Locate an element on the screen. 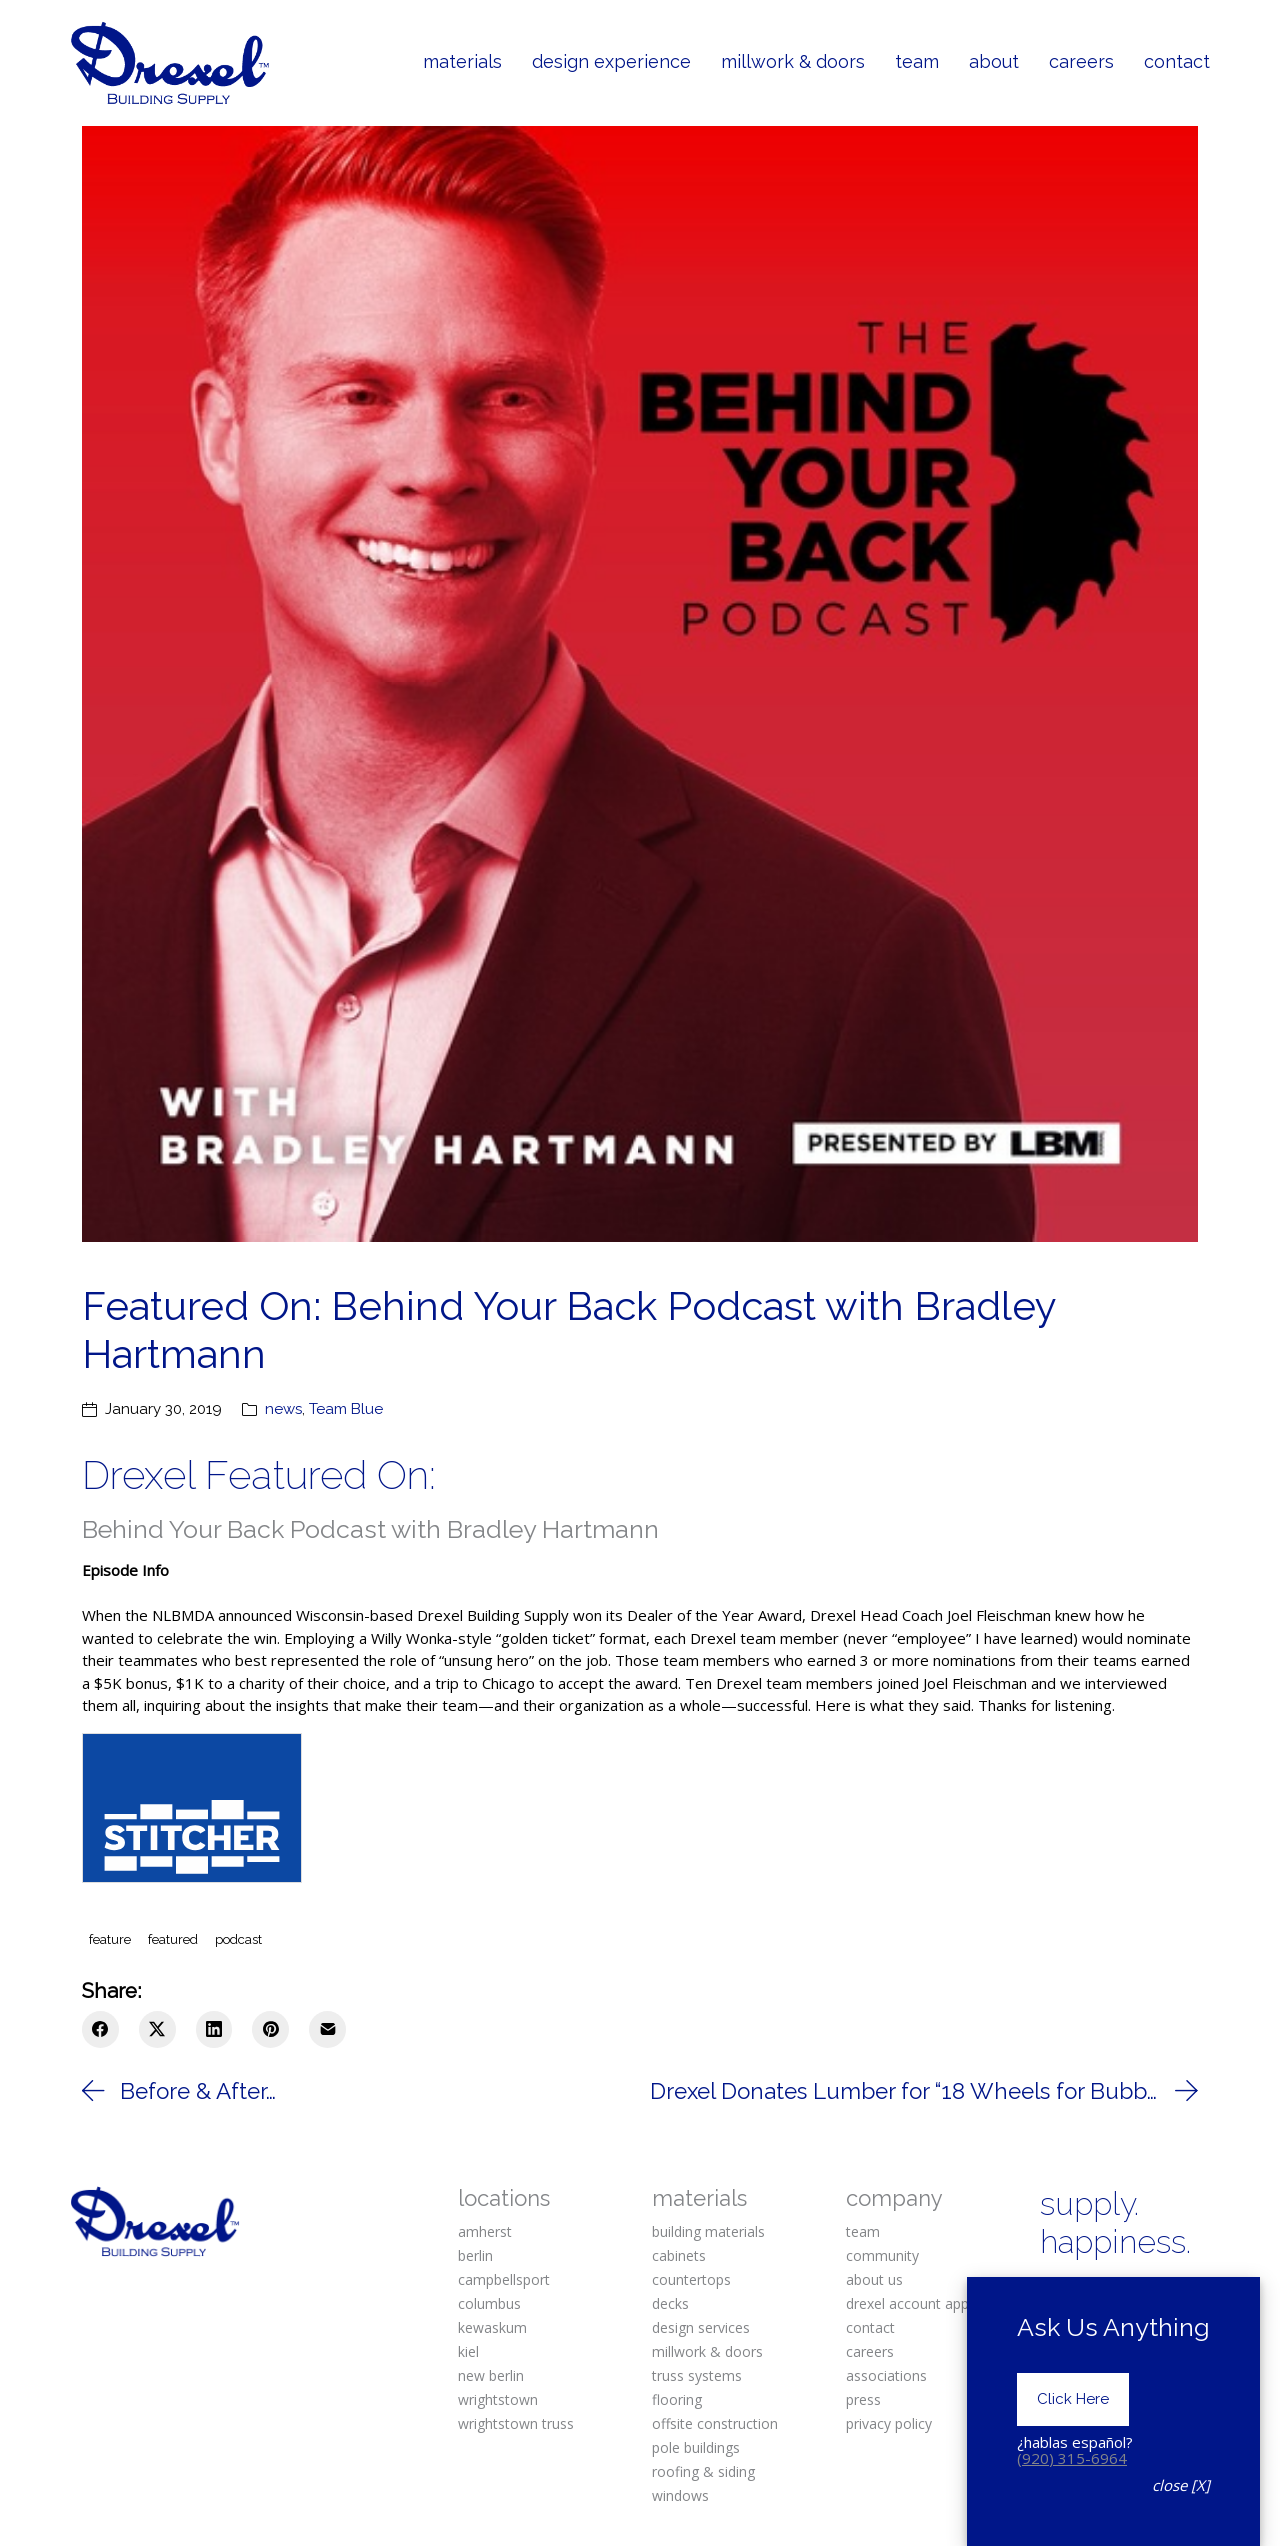 This screenshot has height=2546, width=1280. kiel is located at coordinates (468, 2351).